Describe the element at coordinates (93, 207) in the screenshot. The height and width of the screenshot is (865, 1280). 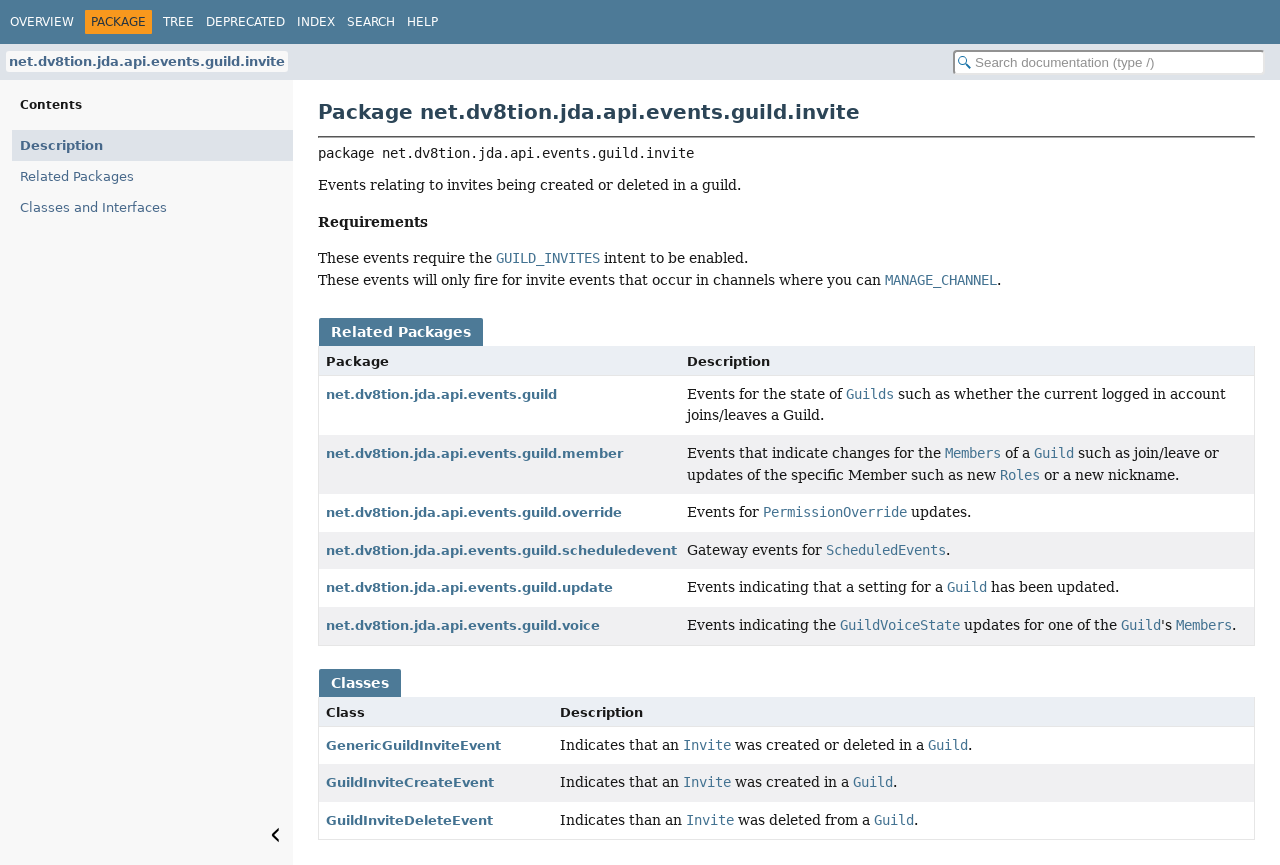
I see `Classes and Interfaces` at that location.